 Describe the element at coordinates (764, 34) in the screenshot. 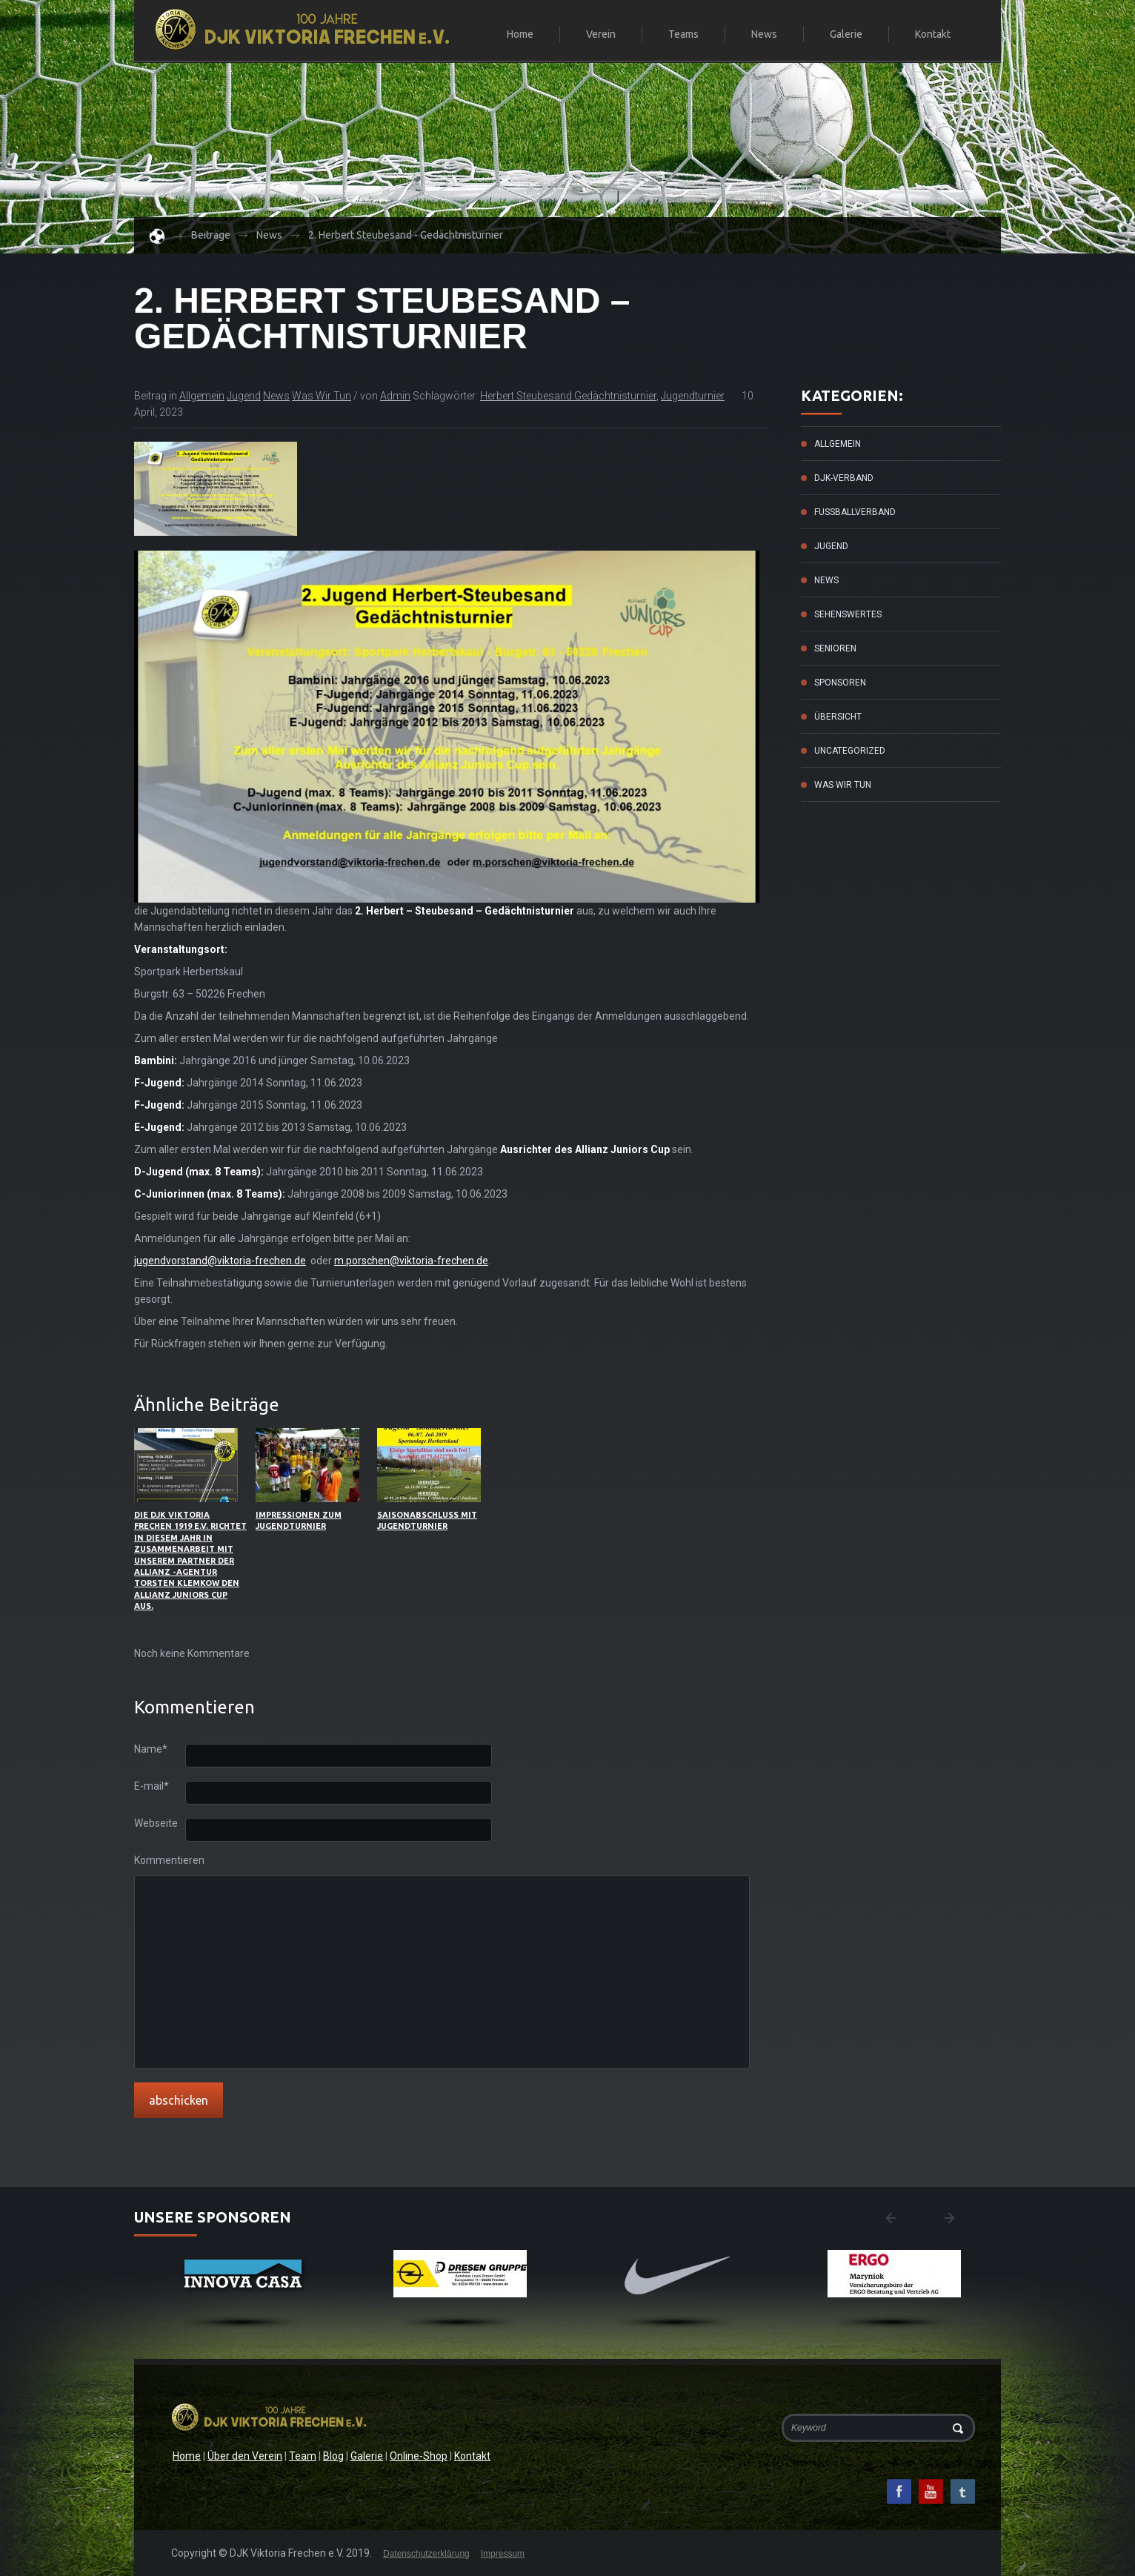

I see `News` at that location.